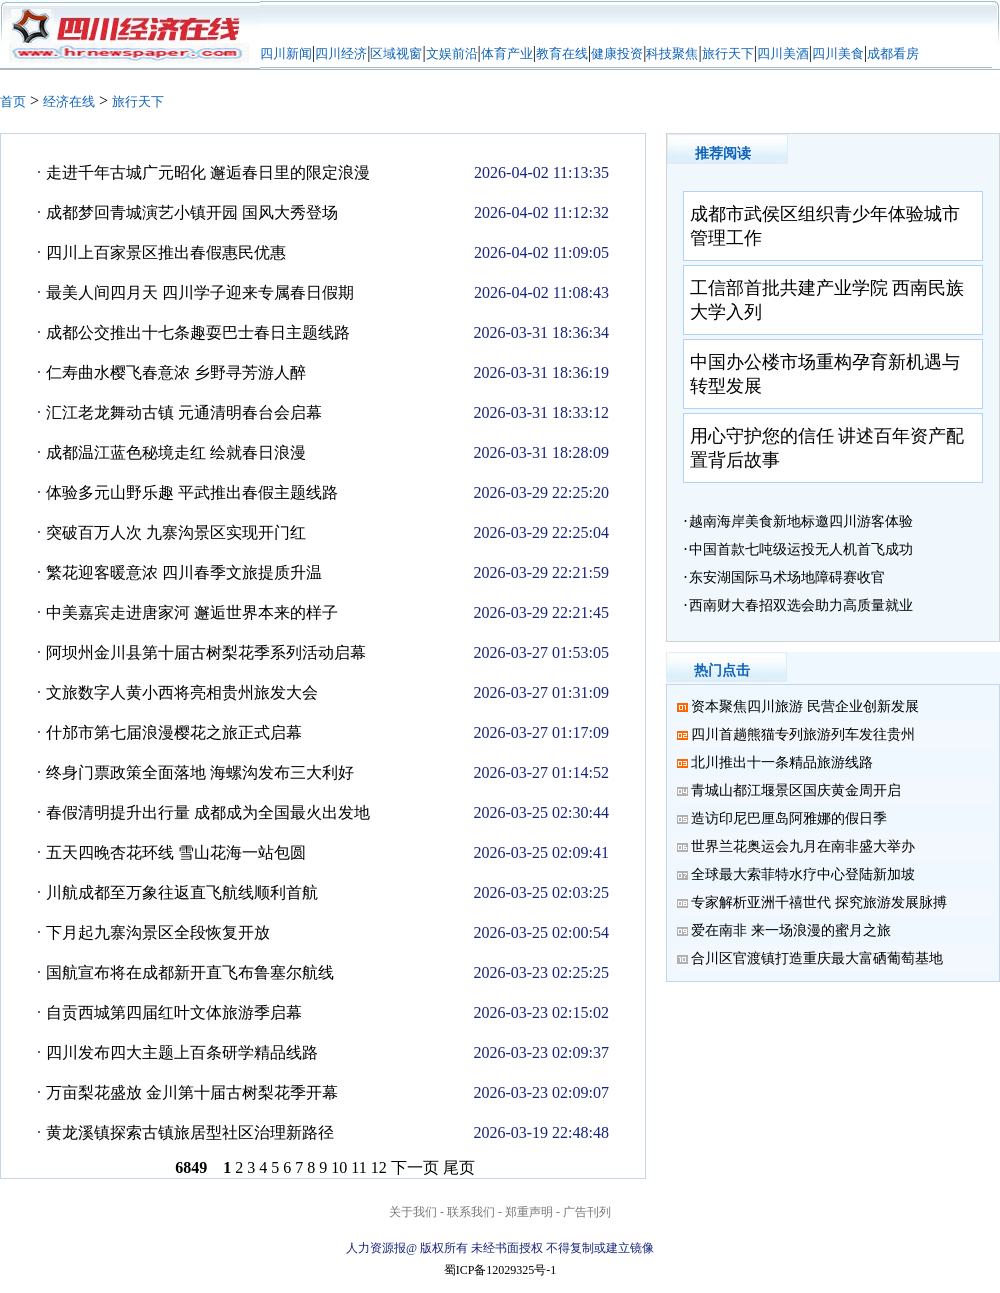 This screenshot has height=1293, width=1000. Describe the element at coordinates (184, 412) in the screenshot. I see `汇江老龙舞动古镇 元通清明春台会启幕` at that location.